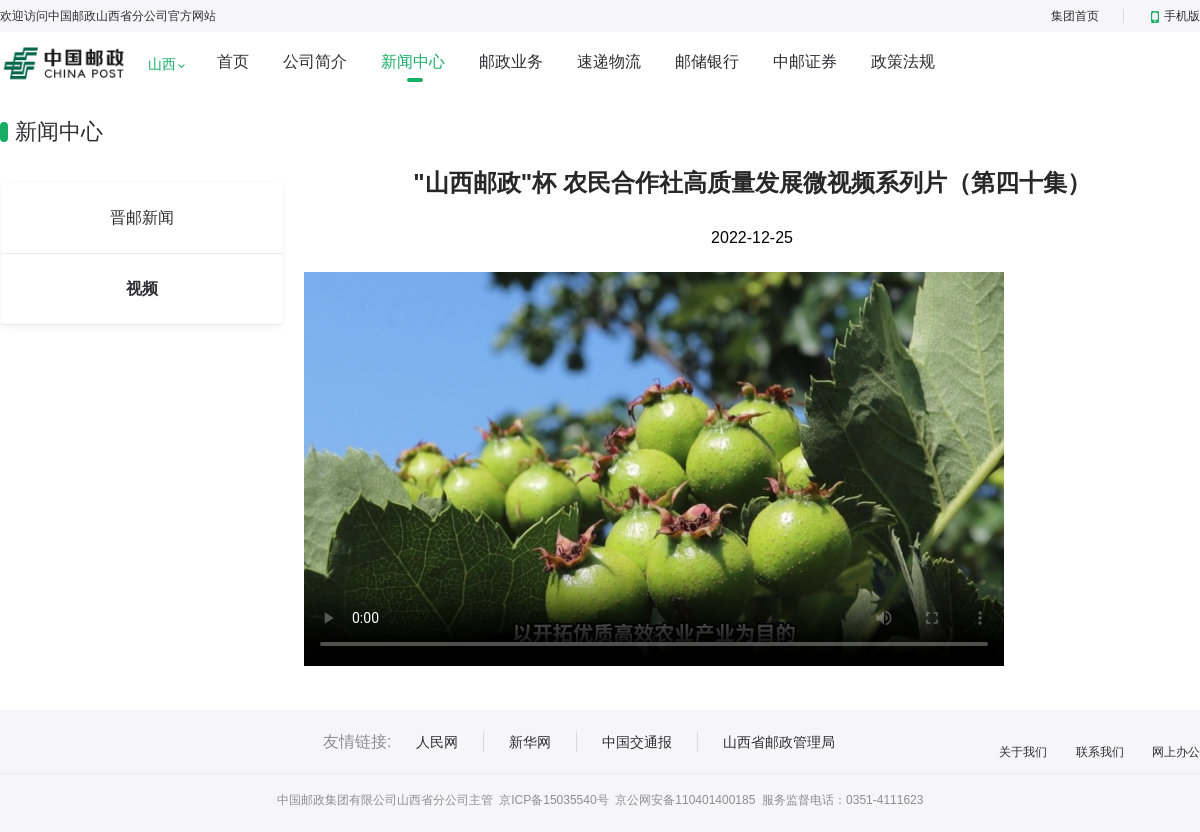 This screenshot has width=1200, height=832. What do you see at coordinates (315, 61) in the screenshot?
I see `公司简介` at bounding box center [315, 61].